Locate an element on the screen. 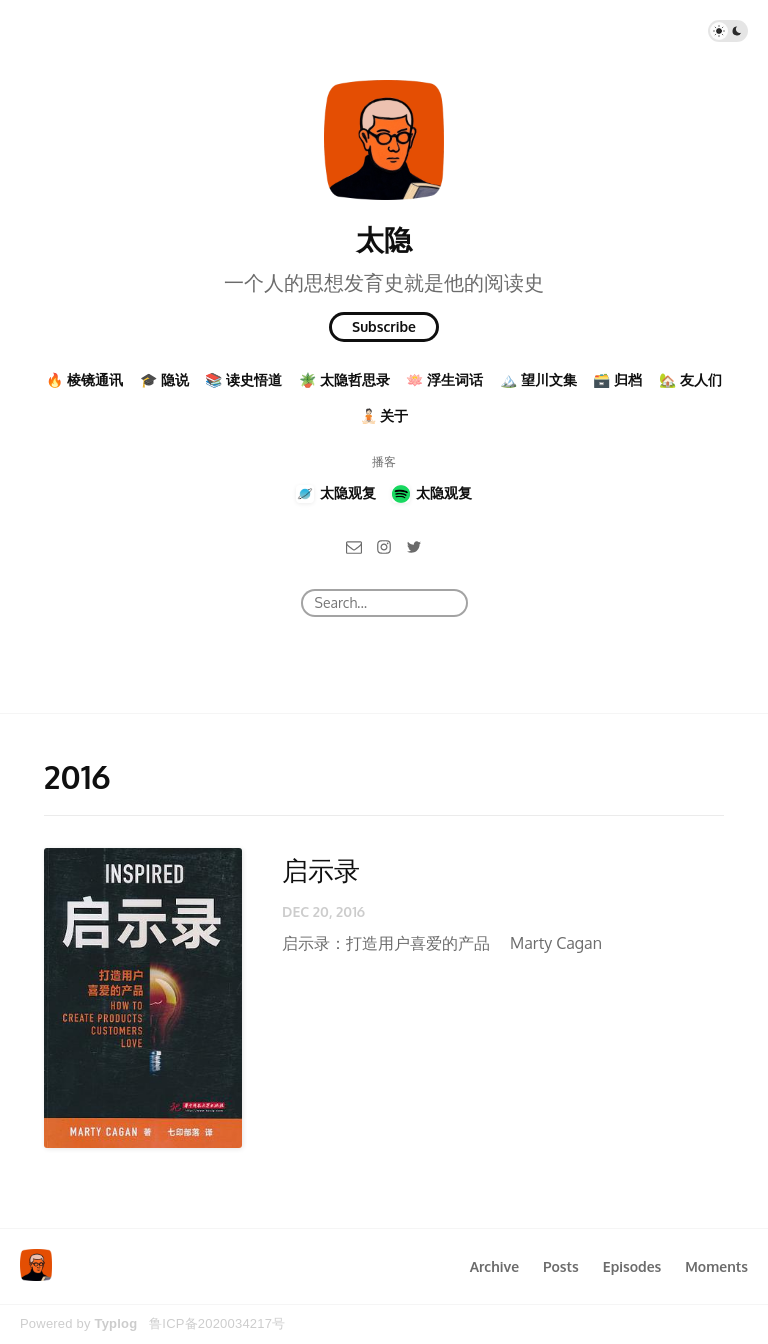 The height and width of the screenshot is (1344, 768). [Instagram] is located at coordinates (384, 545).